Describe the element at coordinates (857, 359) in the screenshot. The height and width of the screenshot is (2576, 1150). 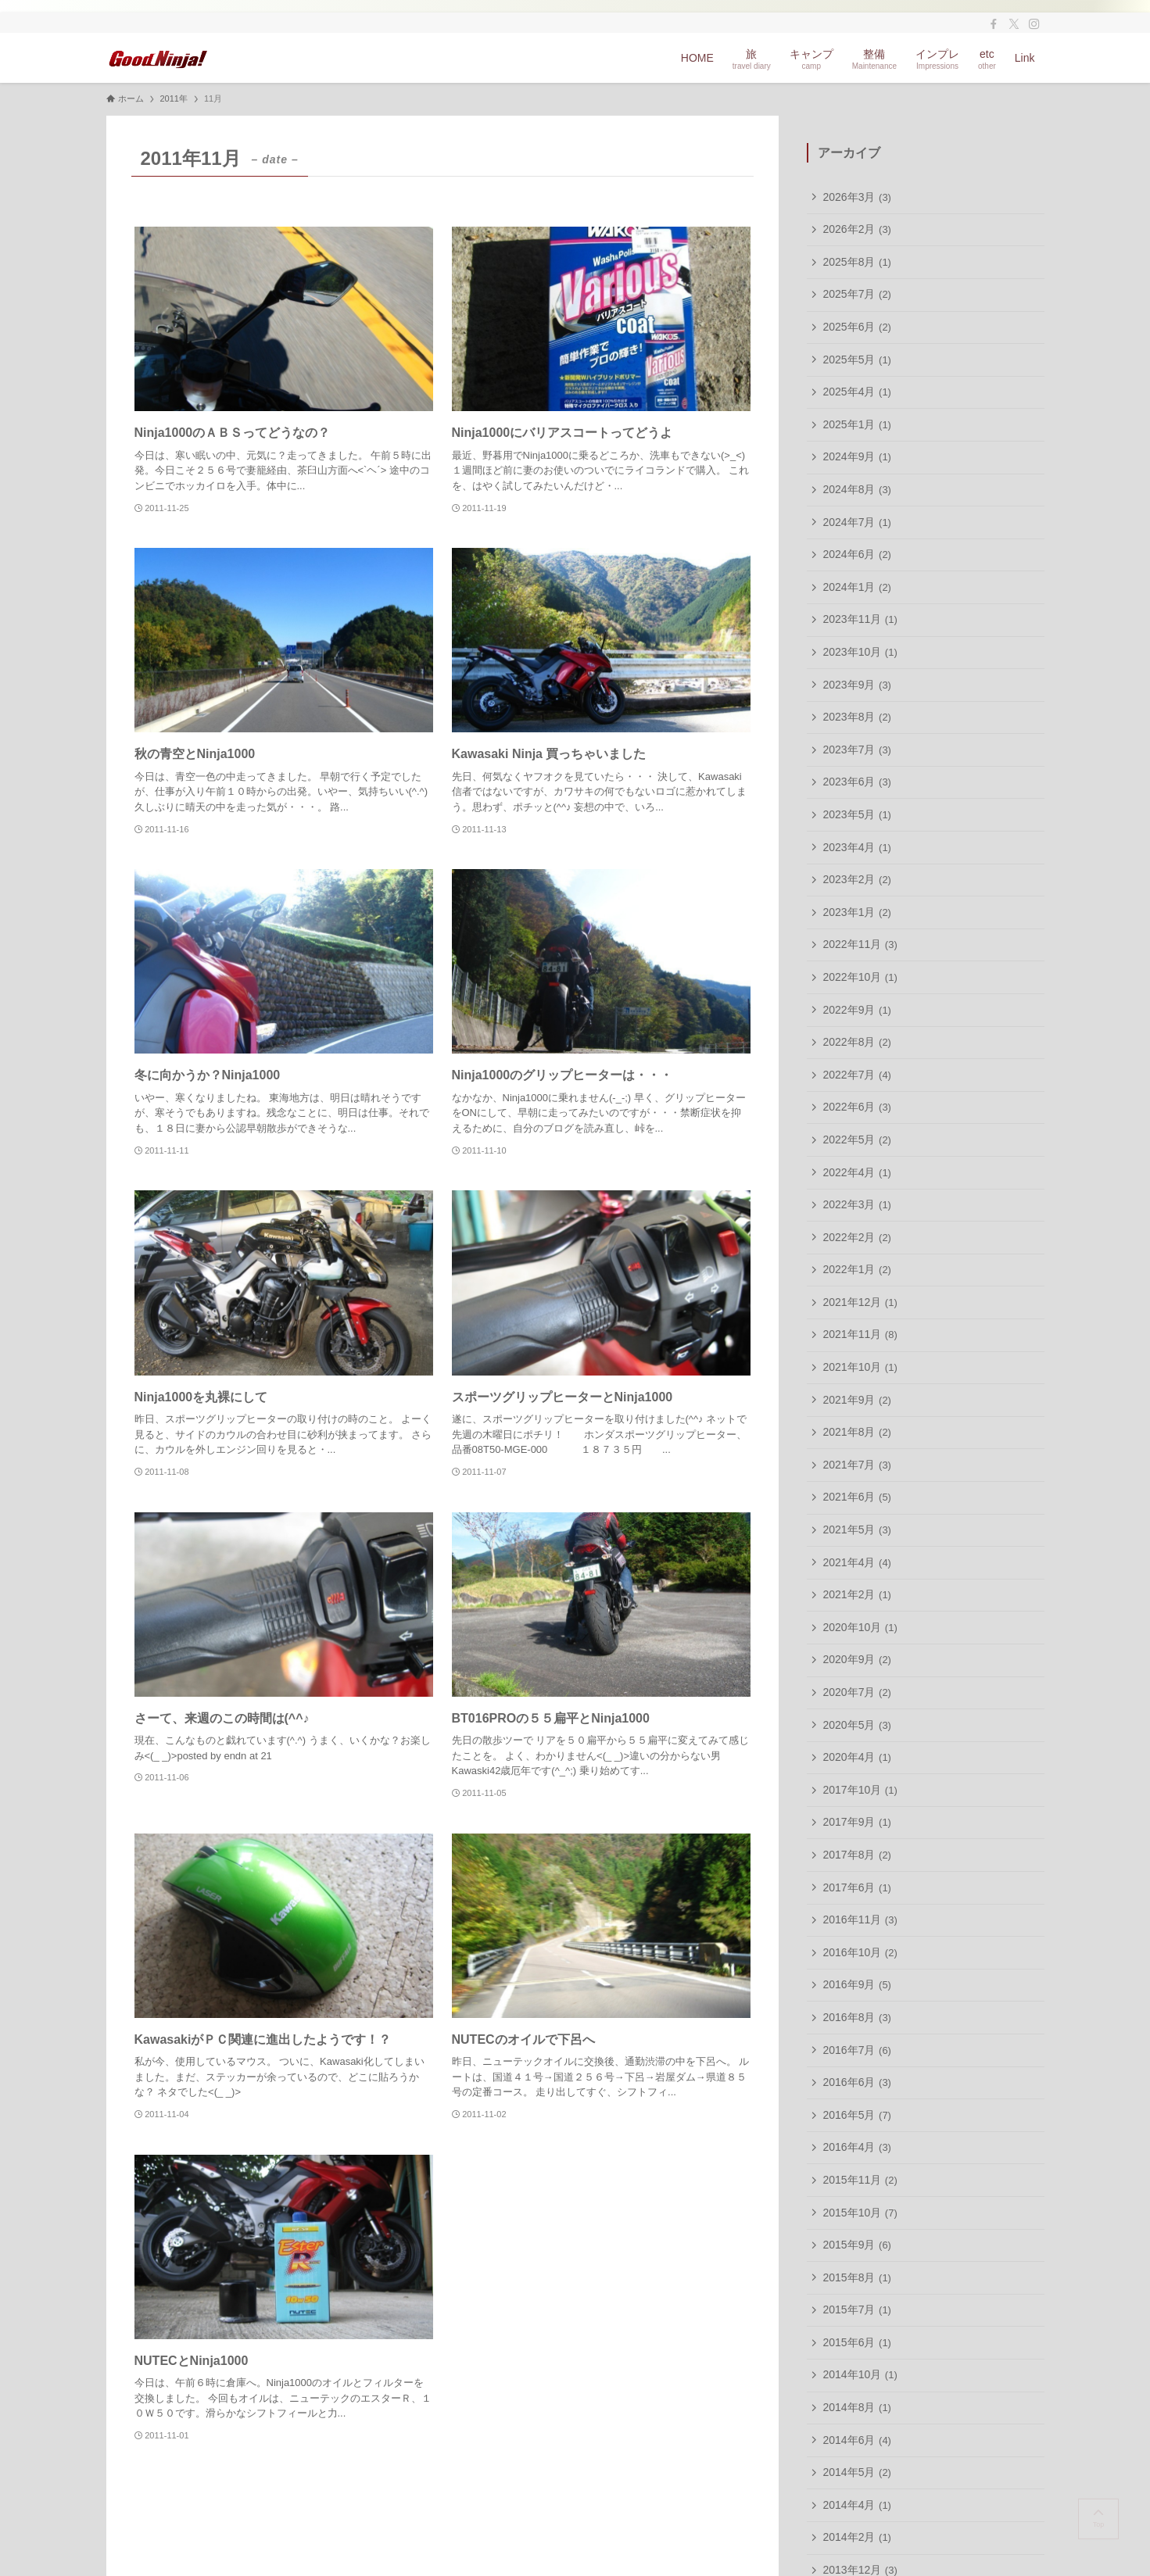
I see `2025年5月` at that location.